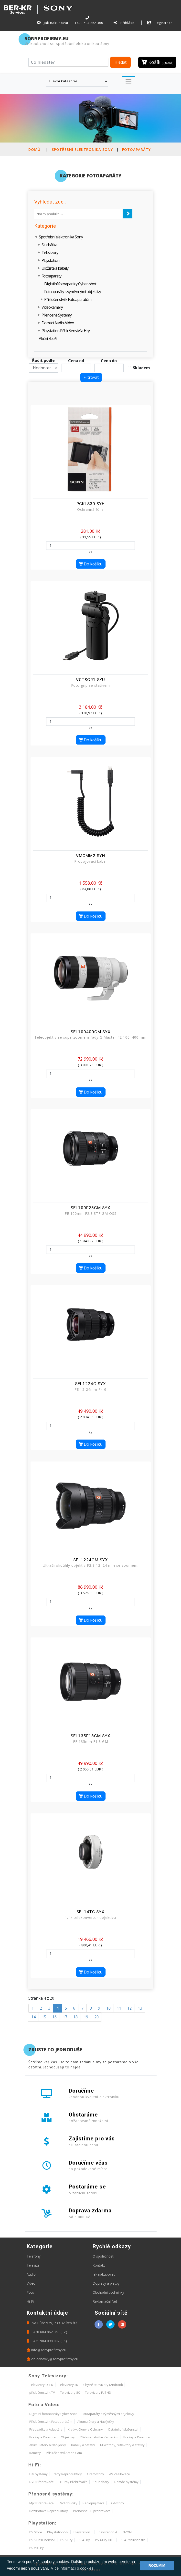 The height and width of the screenshot is (2576, 181). What do you see at coordinates (50, 252) in the screenshot?
I see `Televizory` at bounding box center [50, 252].